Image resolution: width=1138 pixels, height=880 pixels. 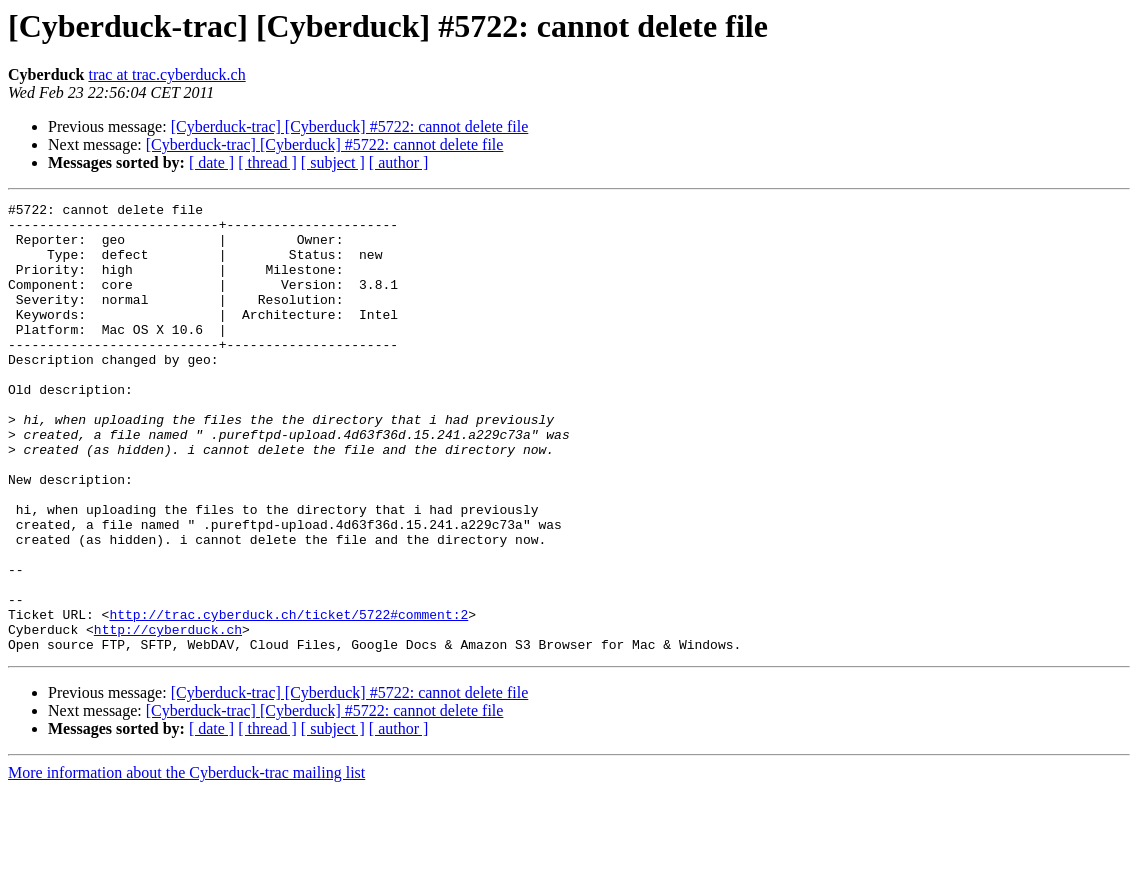 What do you see at coordinates (350, 126) in the screenshot?
I see `[Cyberduck-trac] [Cyberduck] #5722: cannot delete file` at bounding box center [350, 126].